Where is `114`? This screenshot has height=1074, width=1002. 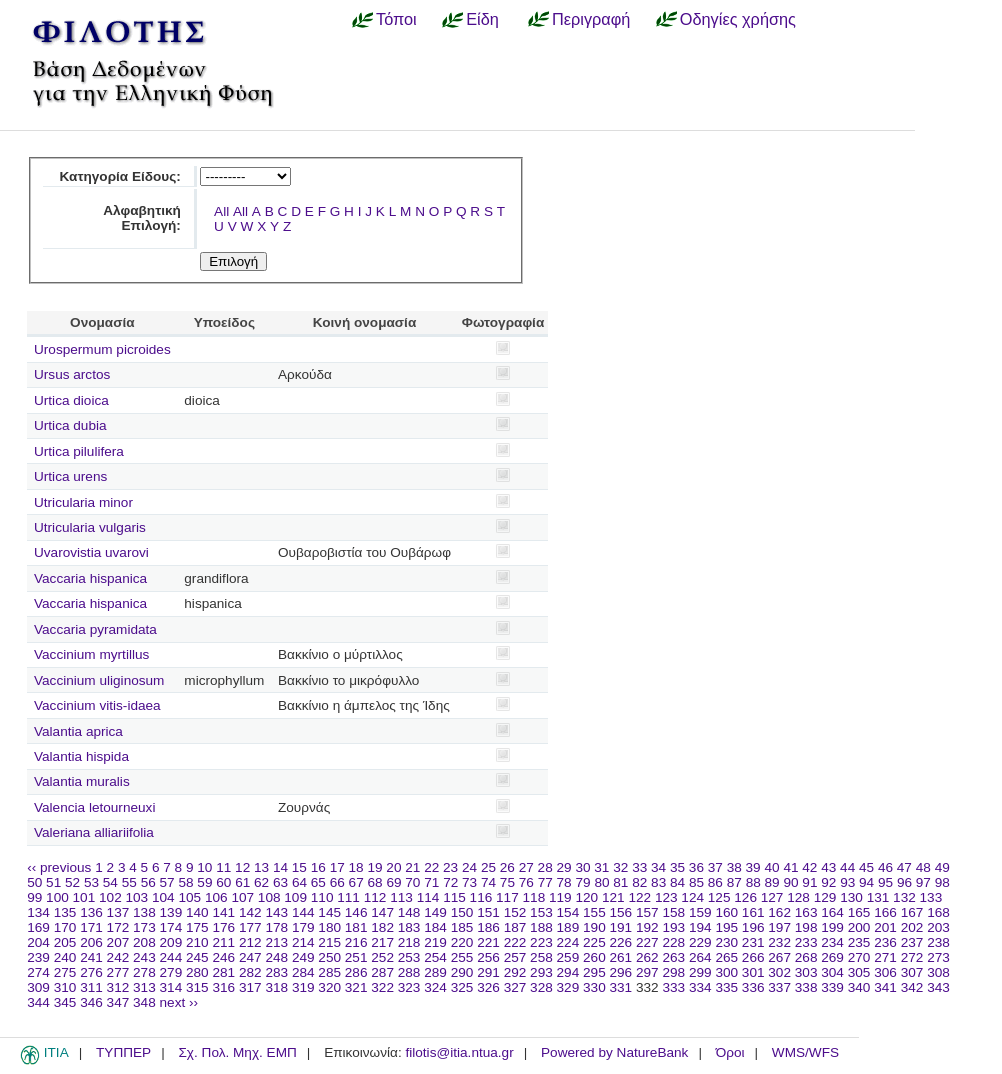
114 is located at coordinates (428, 897).